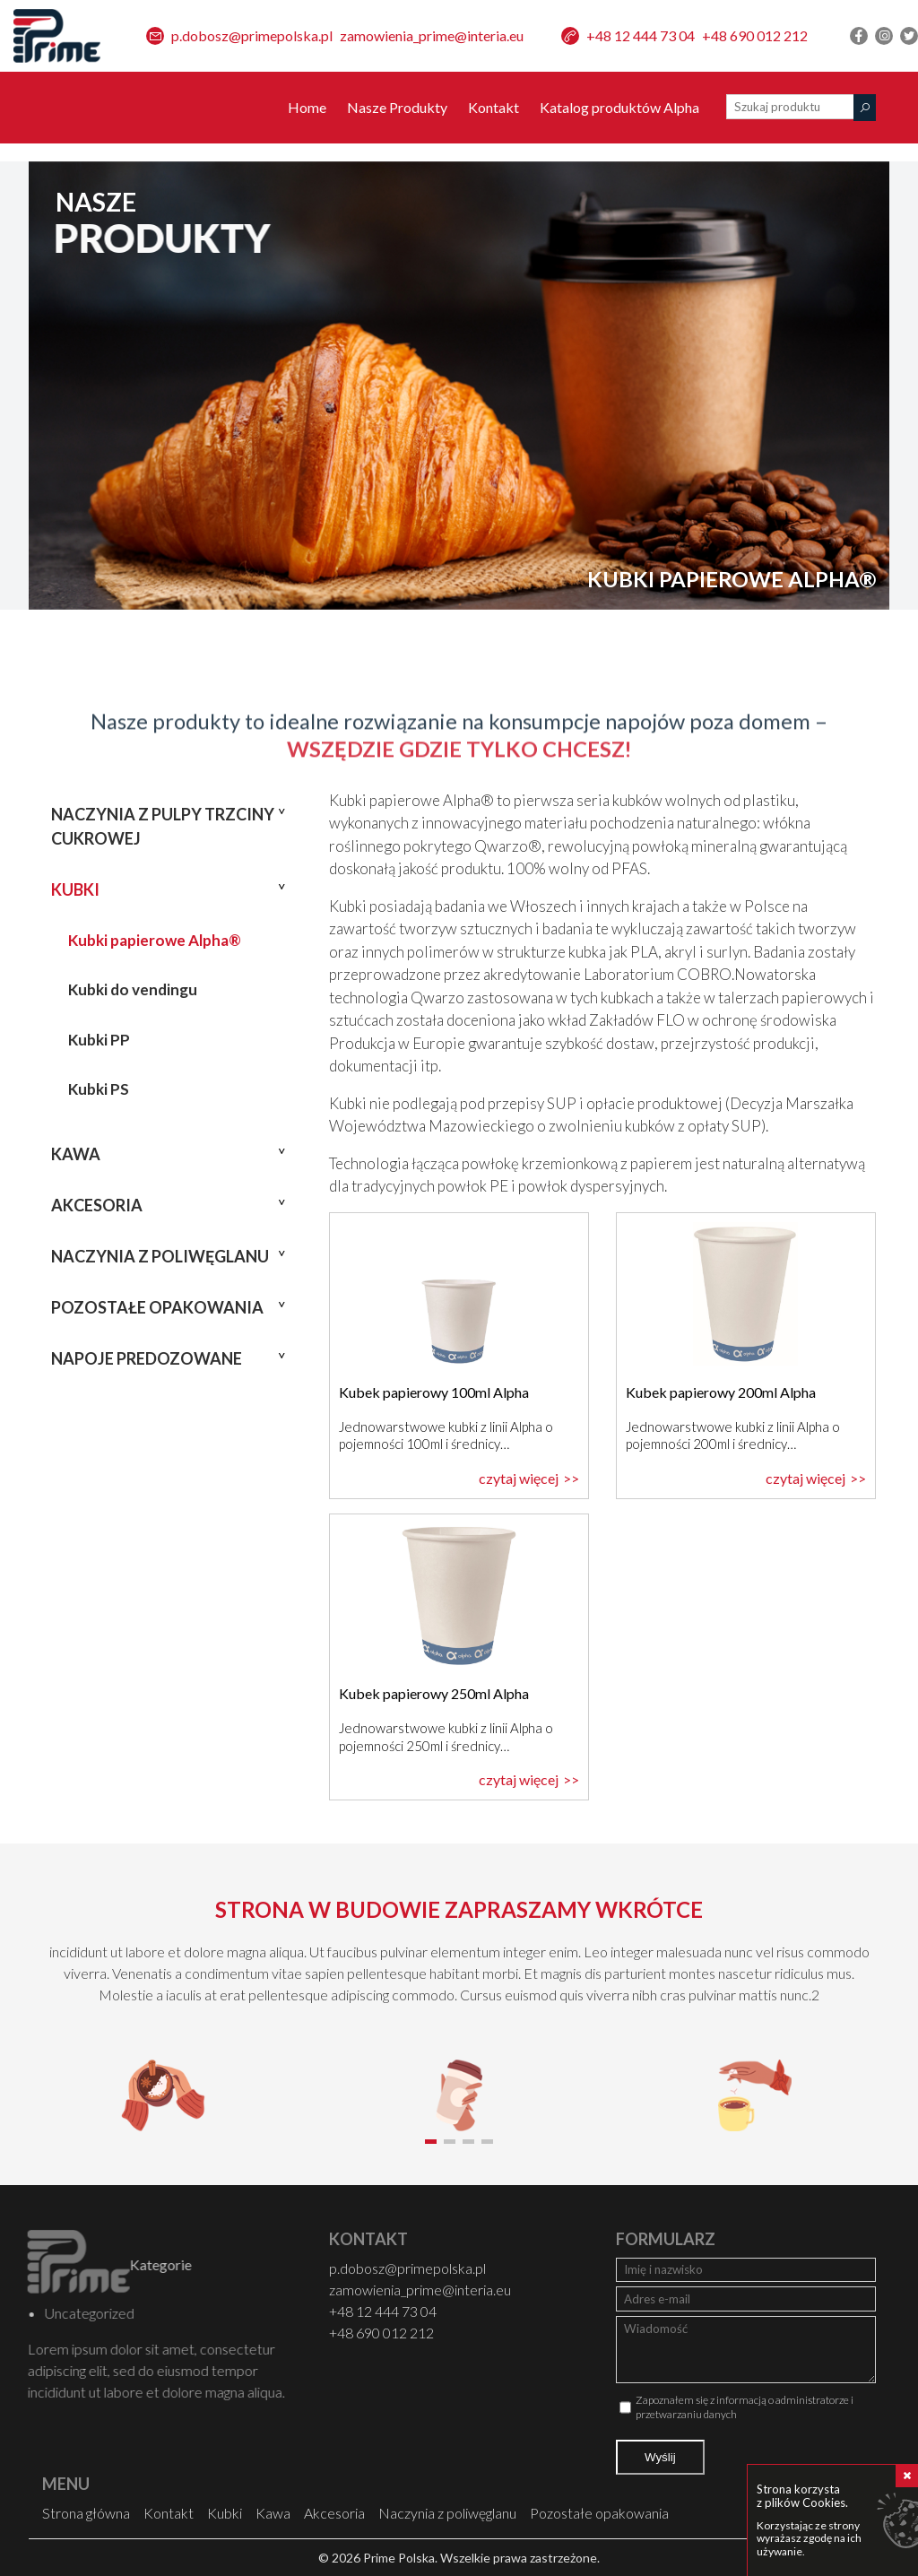 The image size is (918, 2576). What do you see at coordinates (619, 107) in the screenshot?
I see `Katalog produktów Alpha` at bounding box center [619, 107].